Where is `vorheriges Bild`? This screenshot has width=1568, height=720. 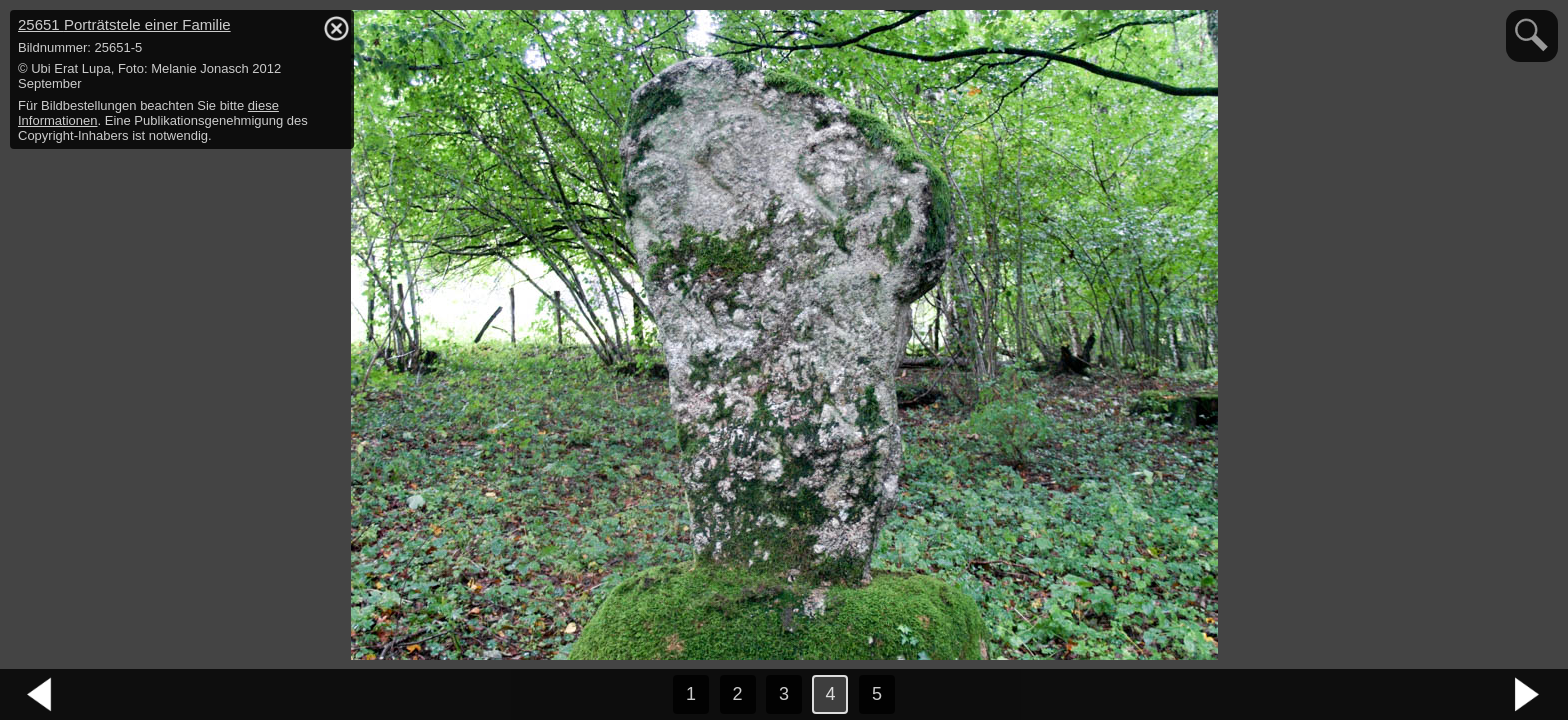 vorheriges Bild is located at coordinates (40, 695).